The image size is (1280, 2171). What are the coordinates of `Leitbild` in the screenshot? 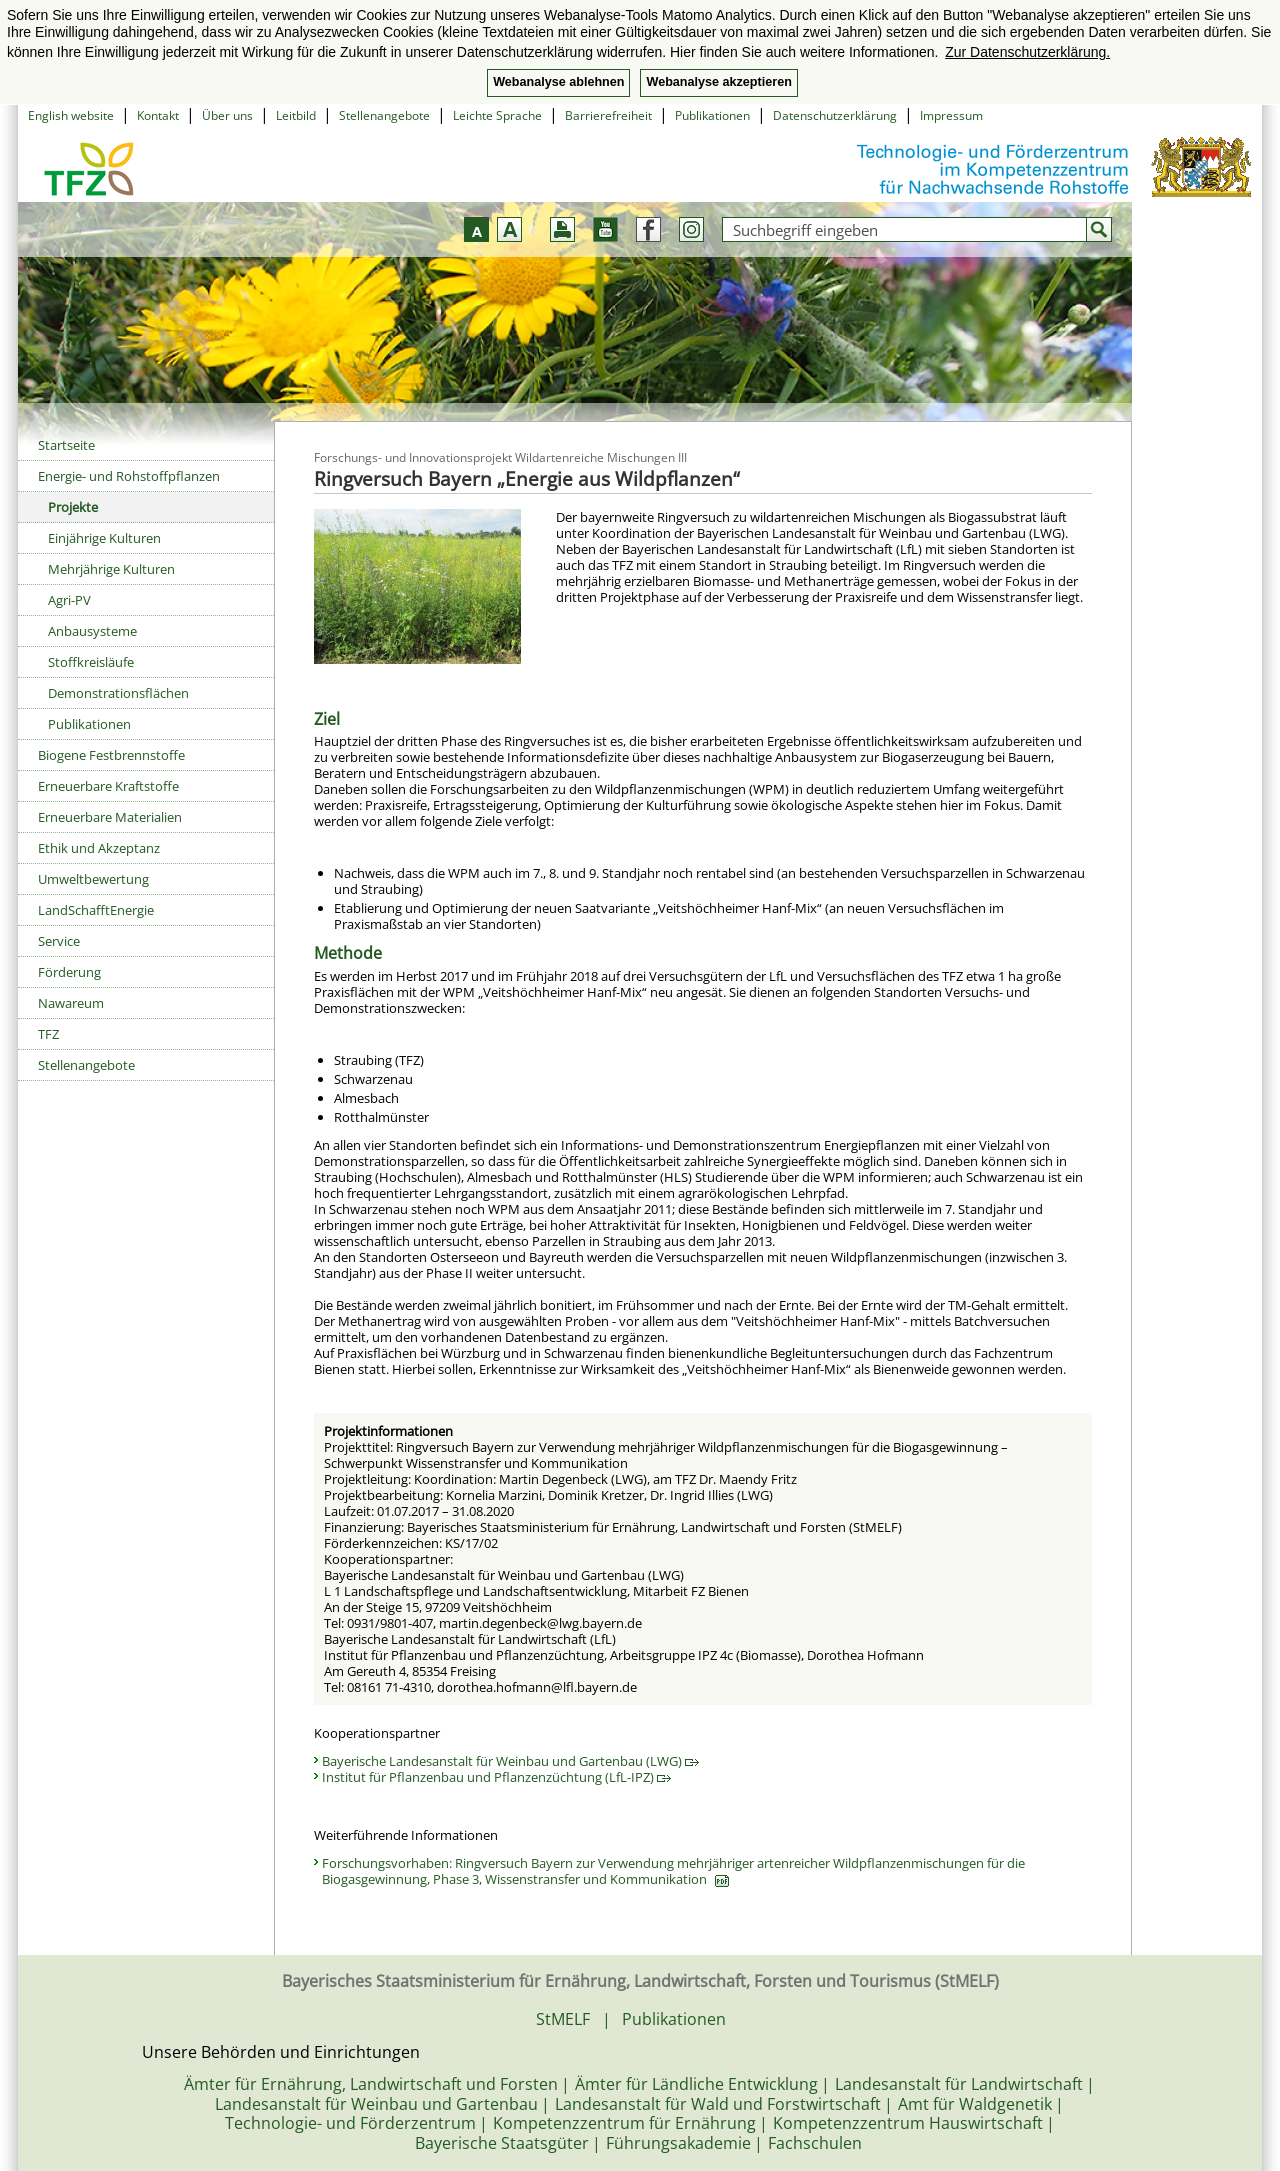 It's located at (296, 115).